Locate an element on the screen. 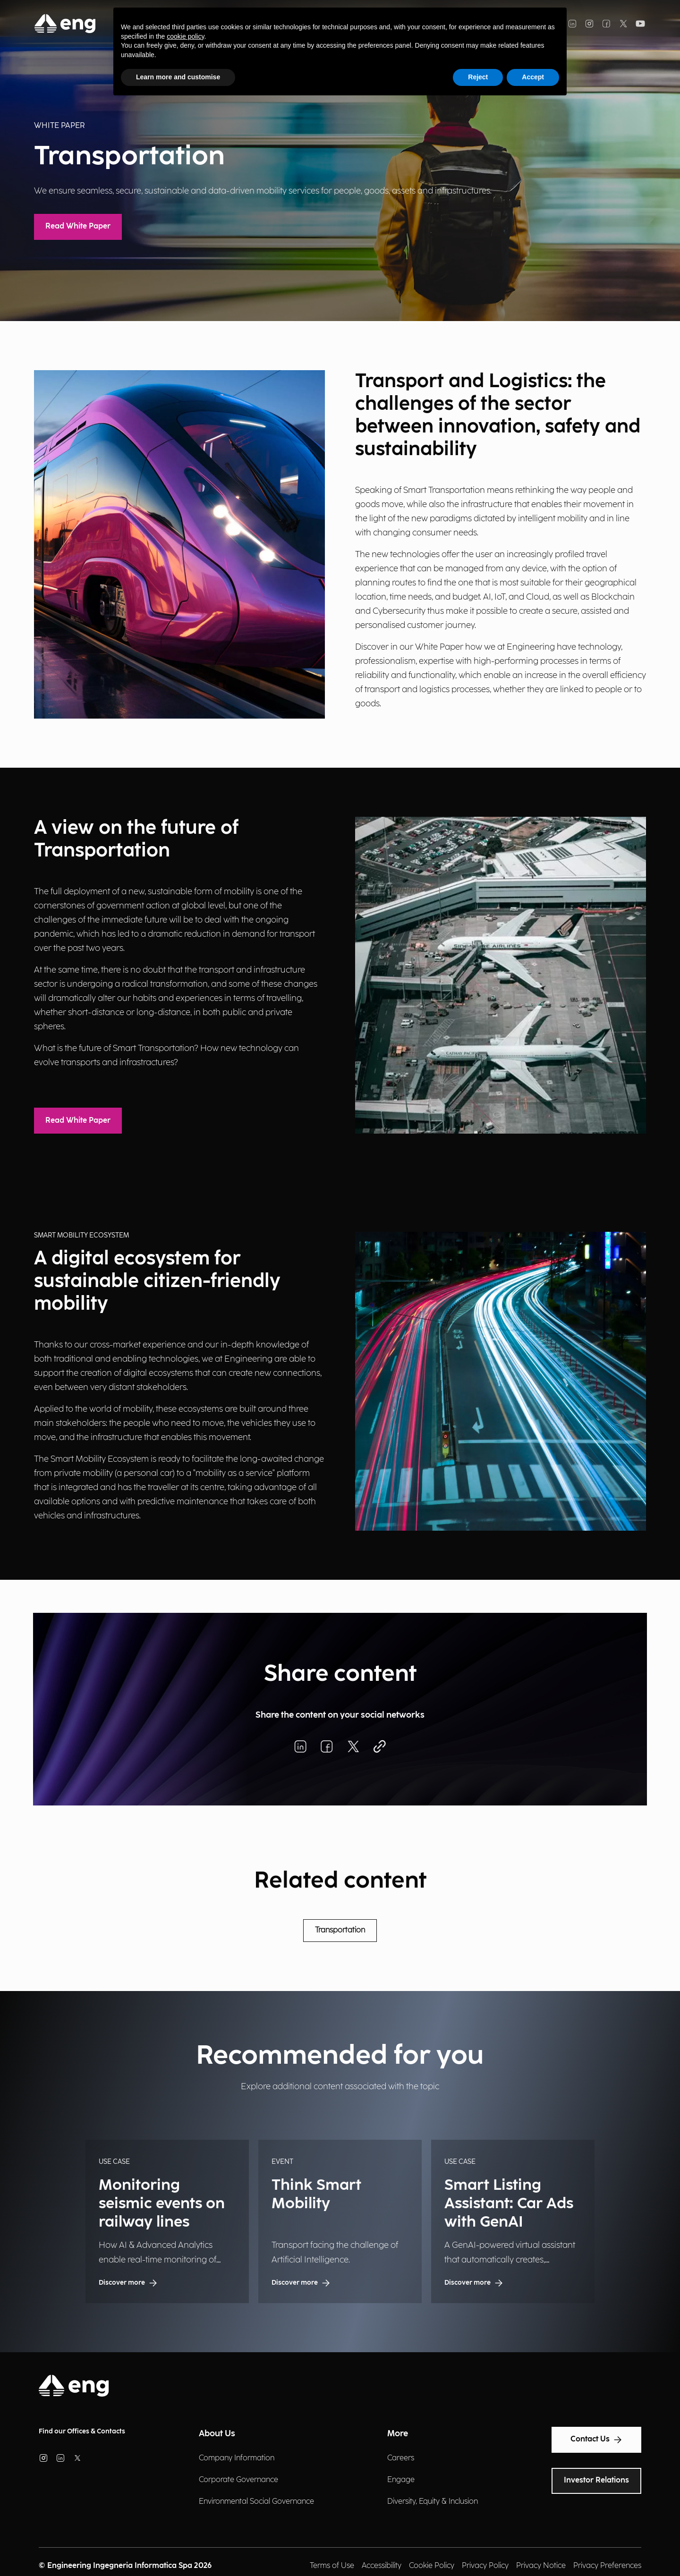 The width and height of the screenshot is (680, 2576). Accessibility is located at coordinates (381, 2565).